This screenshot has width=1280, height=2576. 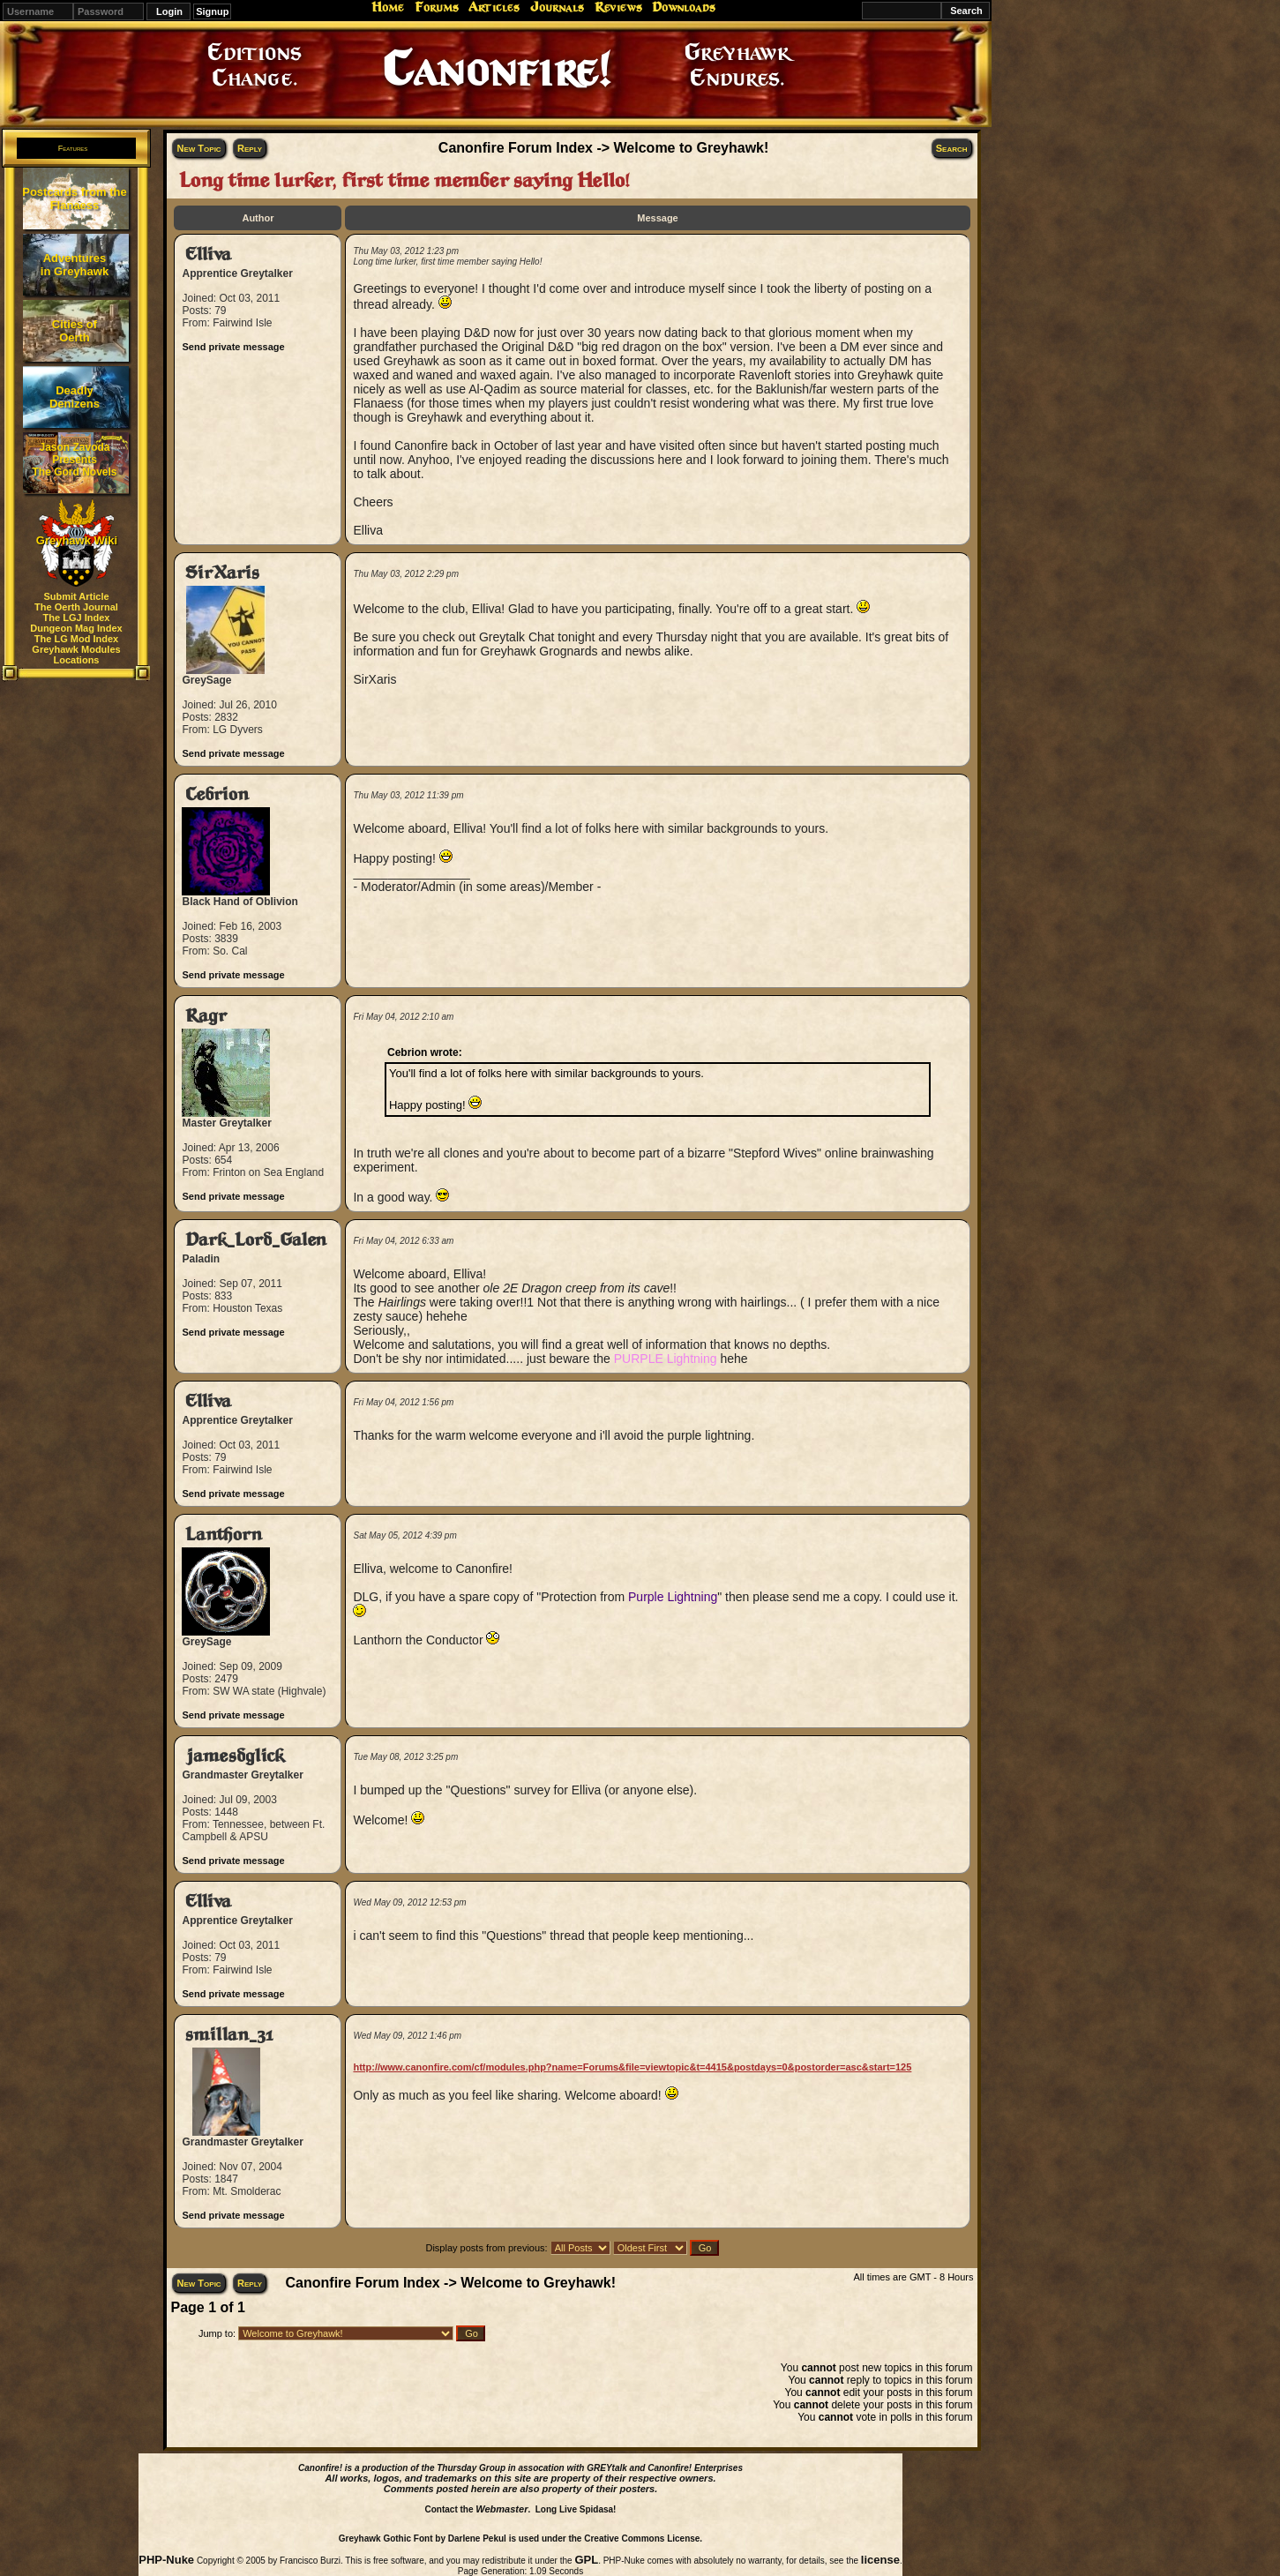 What do you see at coordinates (76, 607) in the screenshot?
I see `The Oerth Journal` at bounding box center [76, 607].